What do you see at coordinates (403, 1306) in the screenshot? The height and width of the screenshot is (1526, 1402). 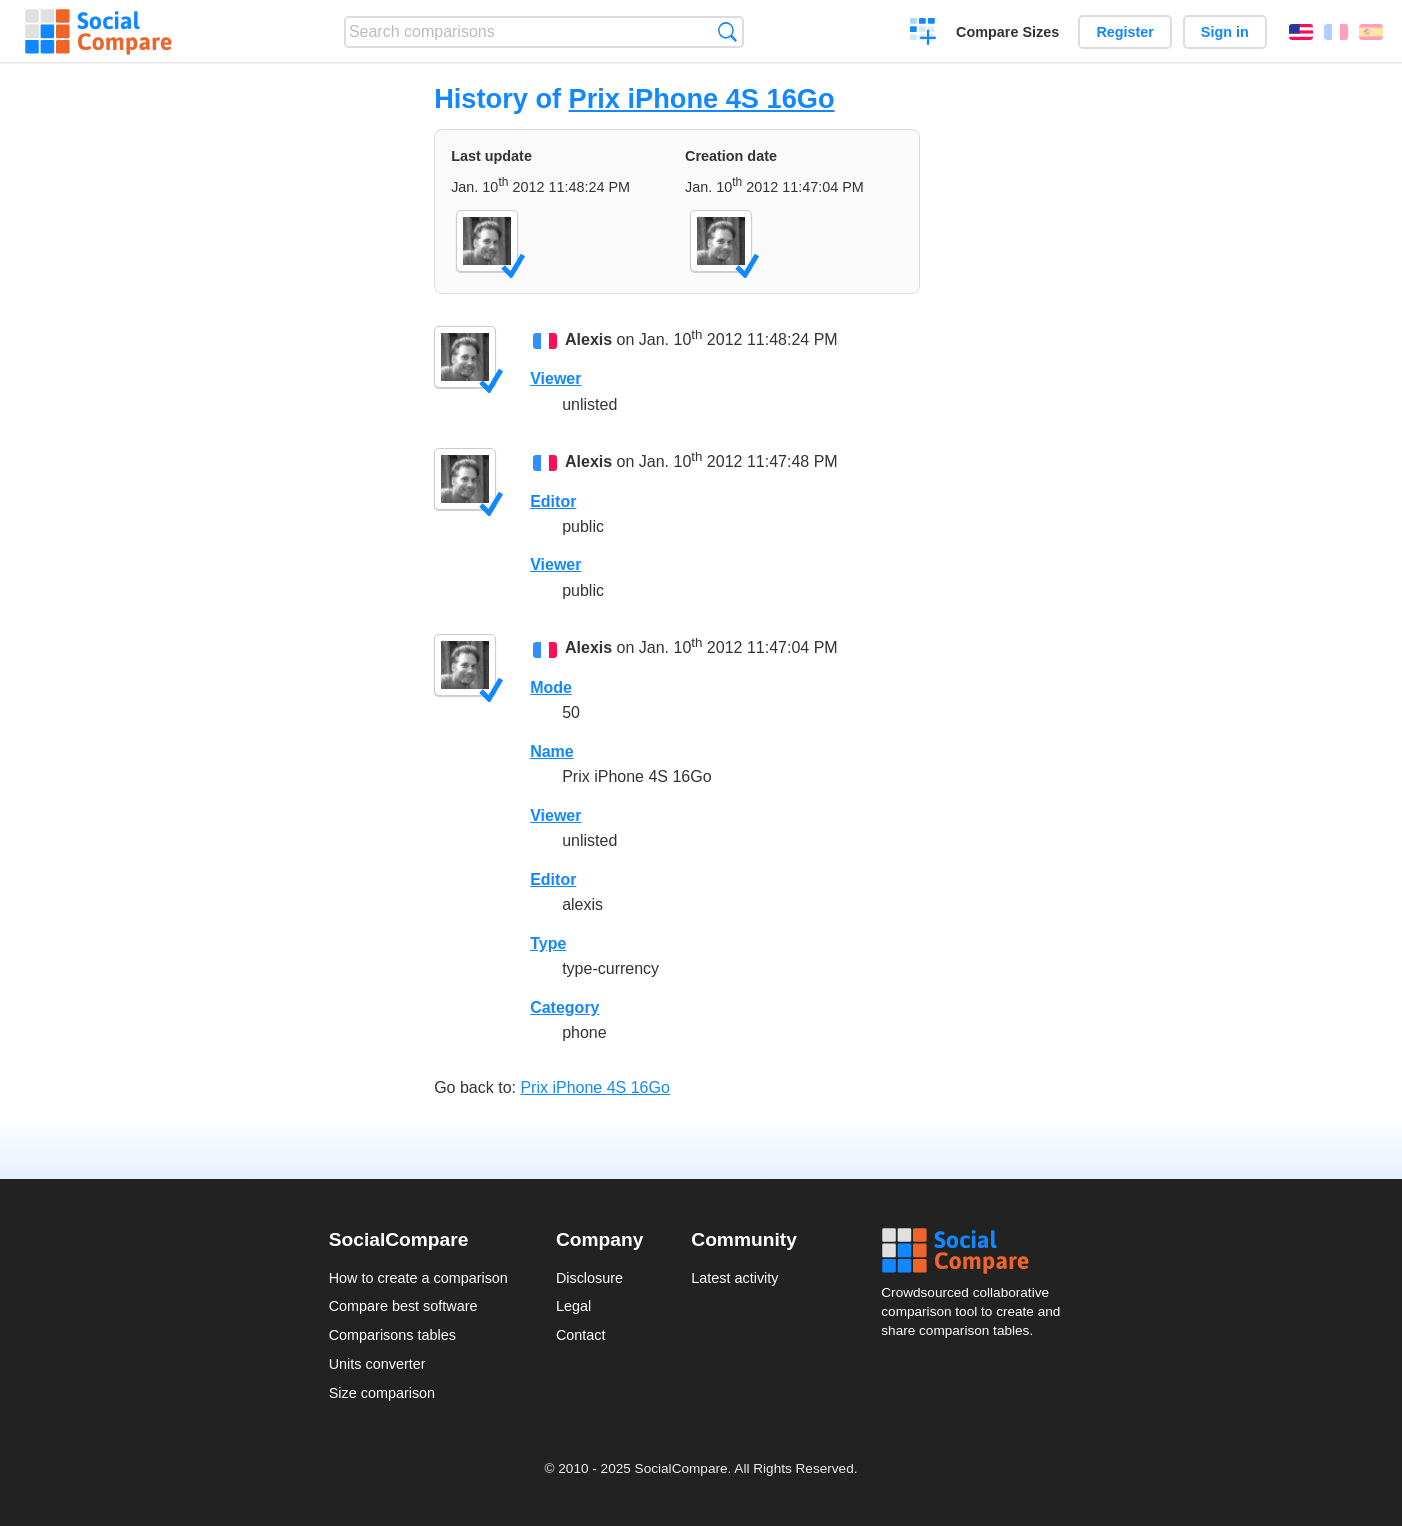 I see `Compare best software` at bounding box center [403, 1306].